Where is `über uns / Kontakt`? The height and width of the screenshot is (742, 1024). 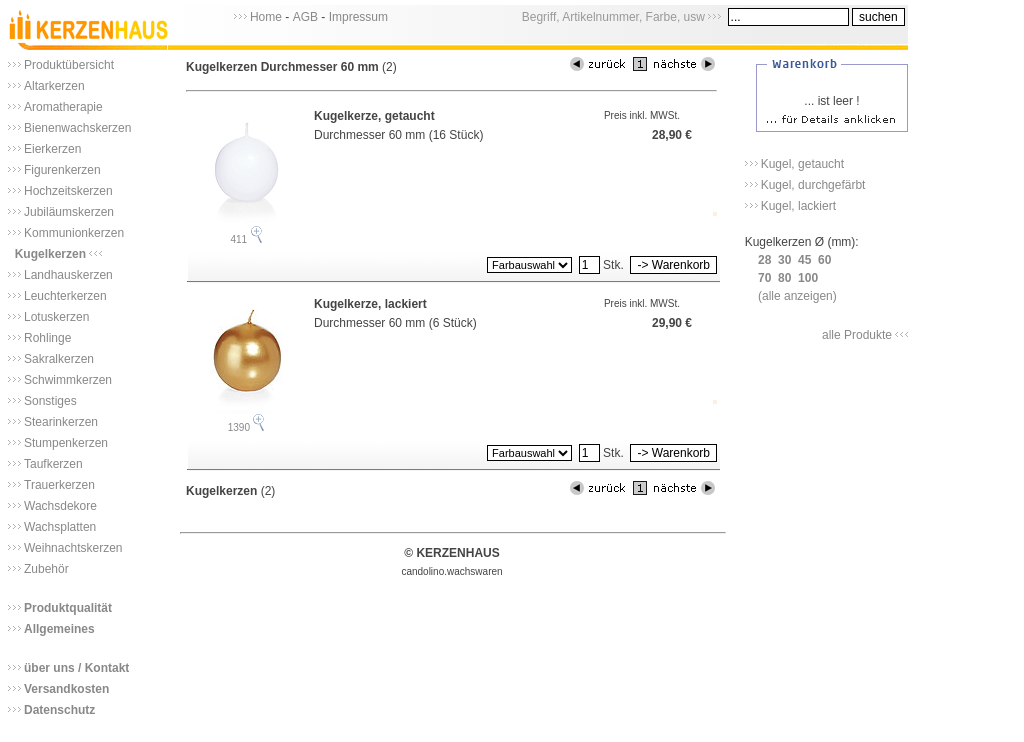 über uns / Kontakt is located at coordinates (76, 668).